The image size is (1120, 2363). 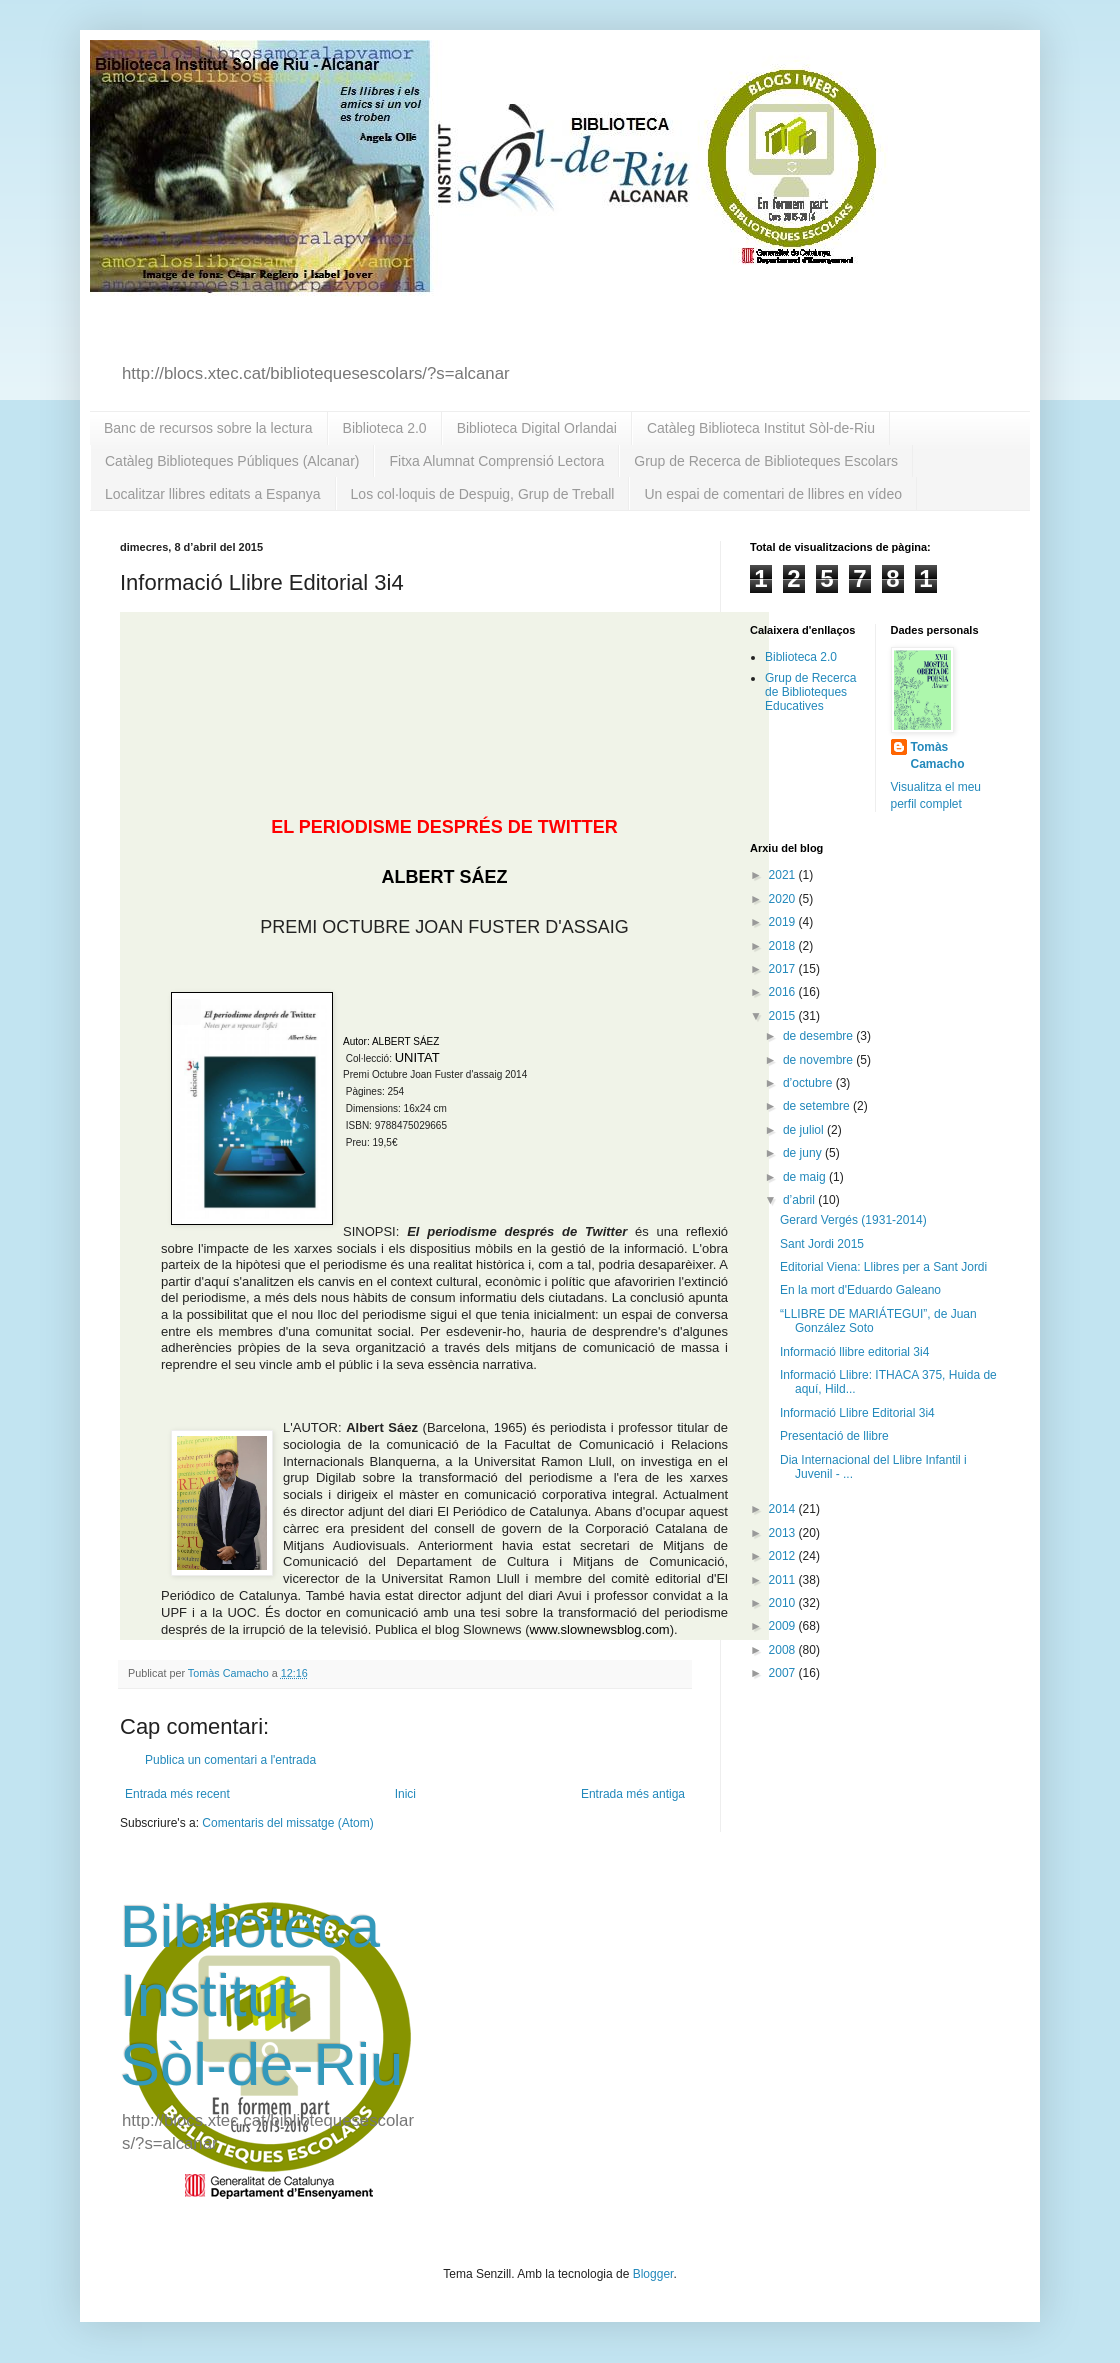 I want to click on Un espai de comentari de llibres en vídeo, so click(x=773, y=494).